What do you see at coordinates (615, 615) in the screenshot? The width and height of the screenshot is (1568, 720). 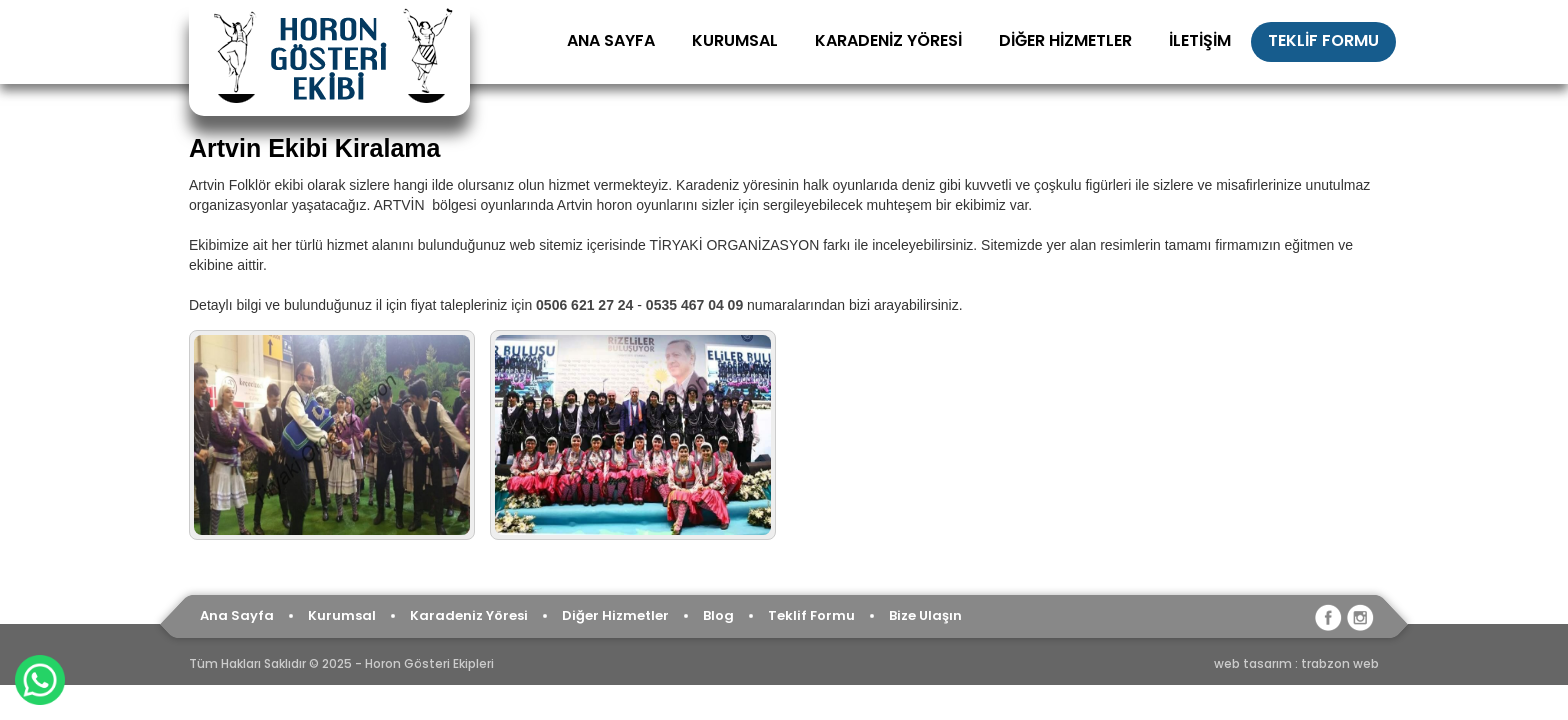 I see `Diğer Hizmetler` at bounding box center [615, 615].